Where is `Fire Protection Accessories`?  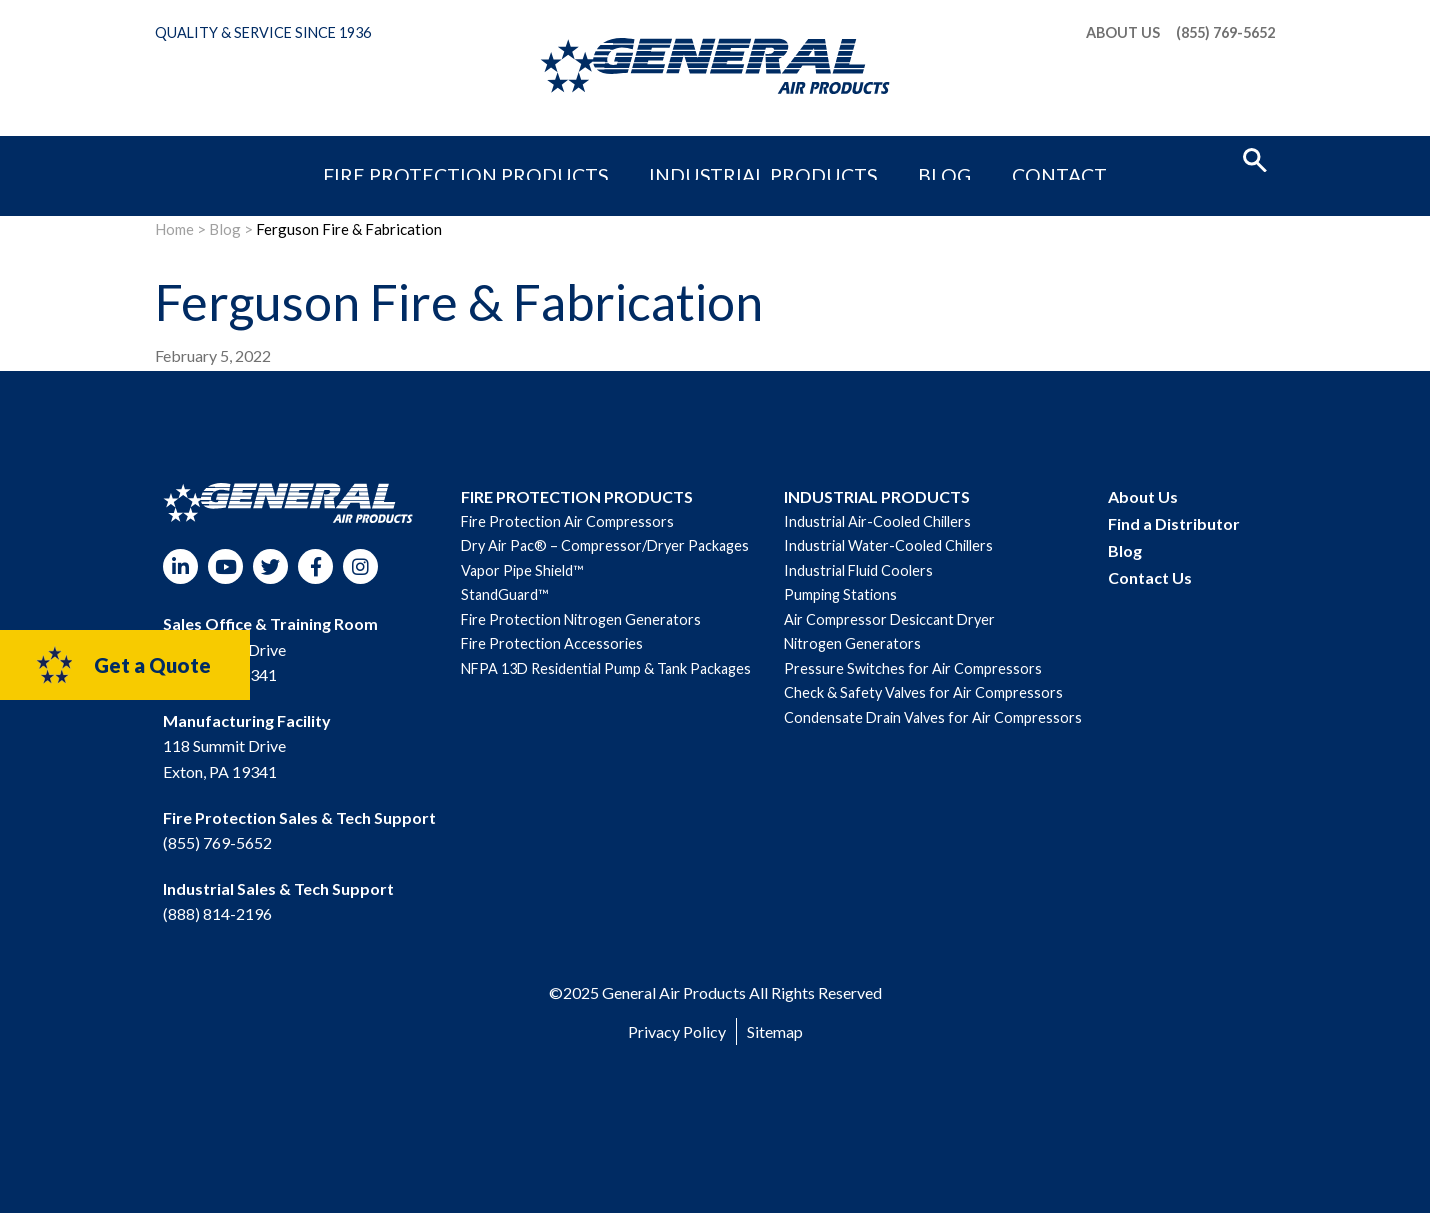
Fire Protection Accessories is located at coordinates (552, 643).